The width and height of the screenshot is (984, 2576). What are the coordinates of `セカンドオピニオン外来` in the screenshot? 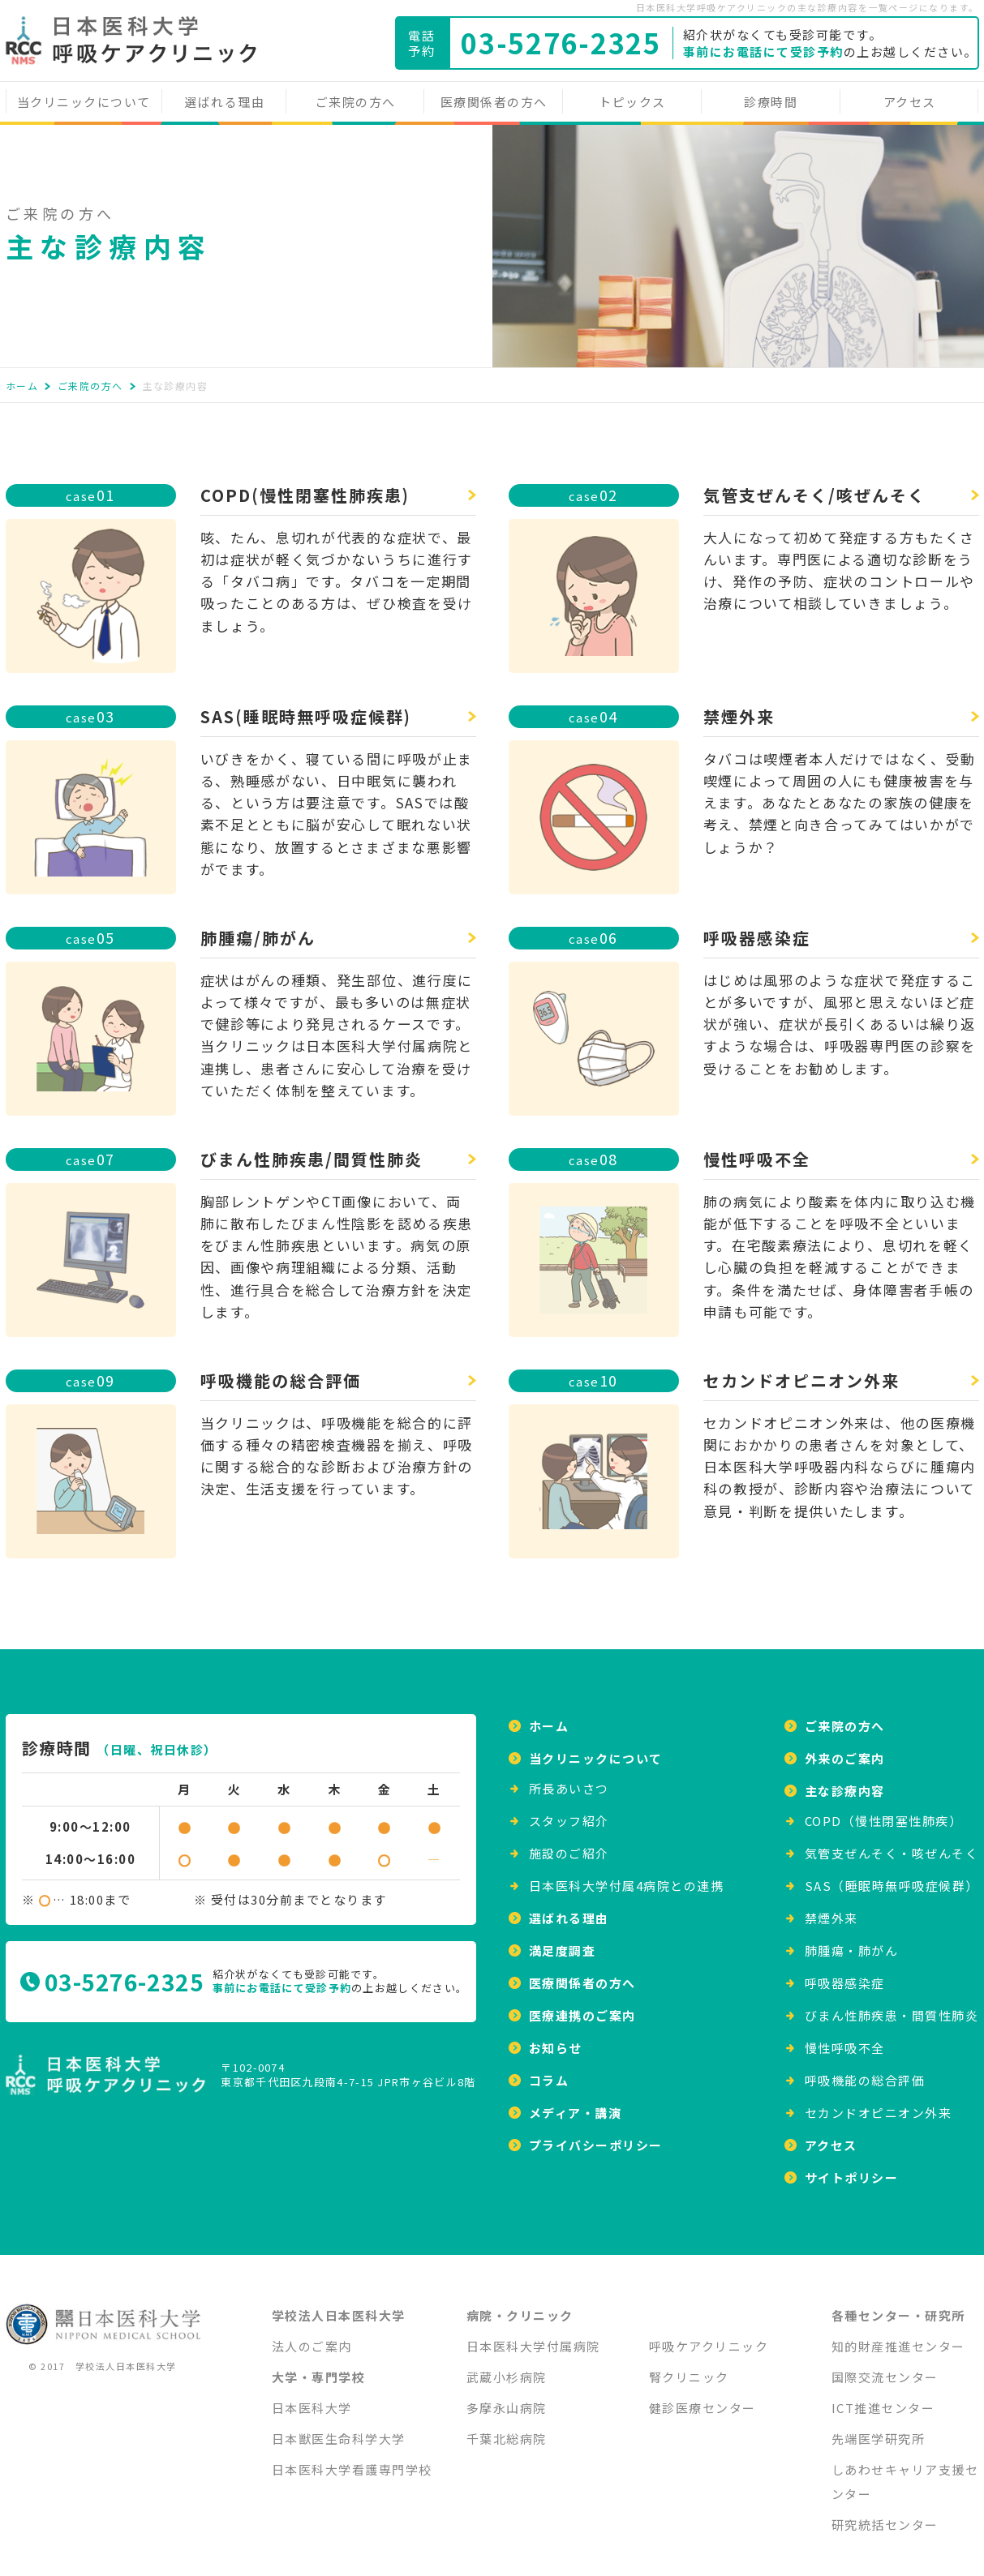 It's located at (878, 2102).